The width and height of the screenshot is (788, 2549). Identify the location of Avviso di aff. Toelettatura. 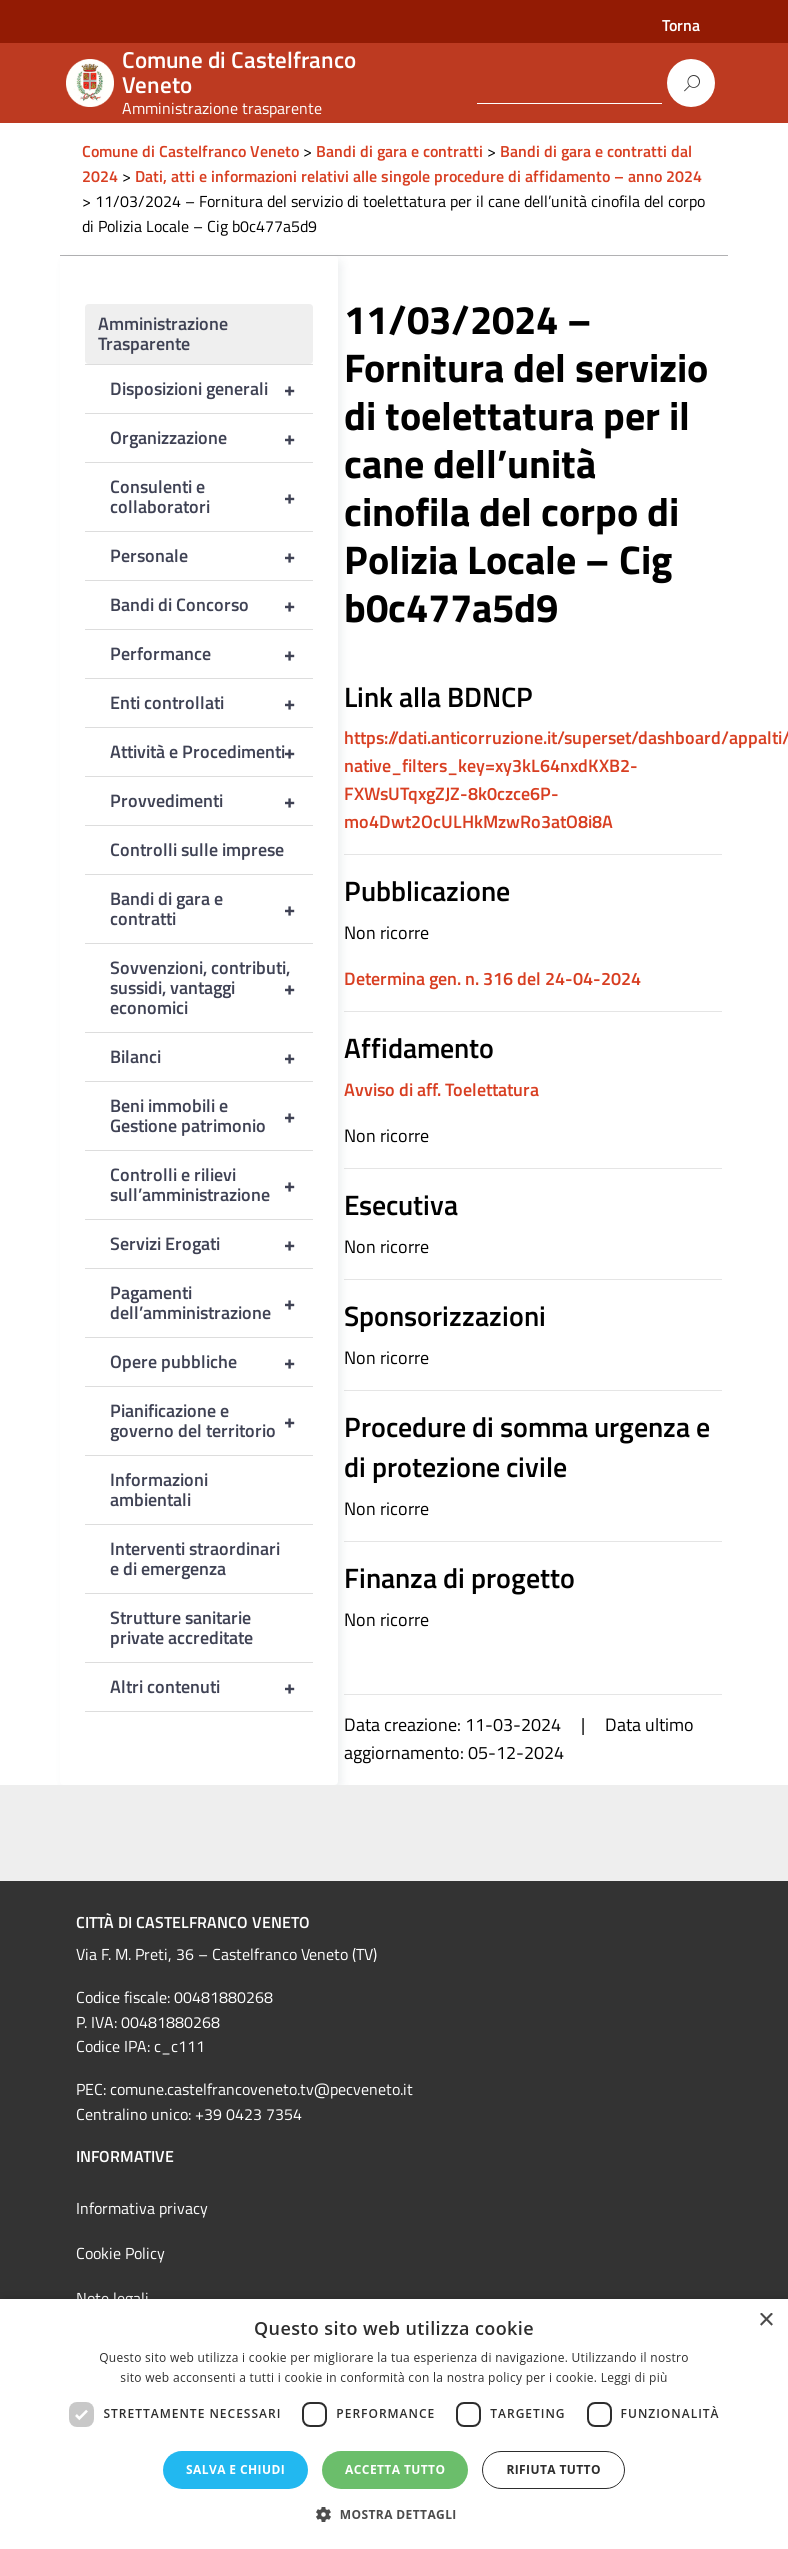
(441, 1089).